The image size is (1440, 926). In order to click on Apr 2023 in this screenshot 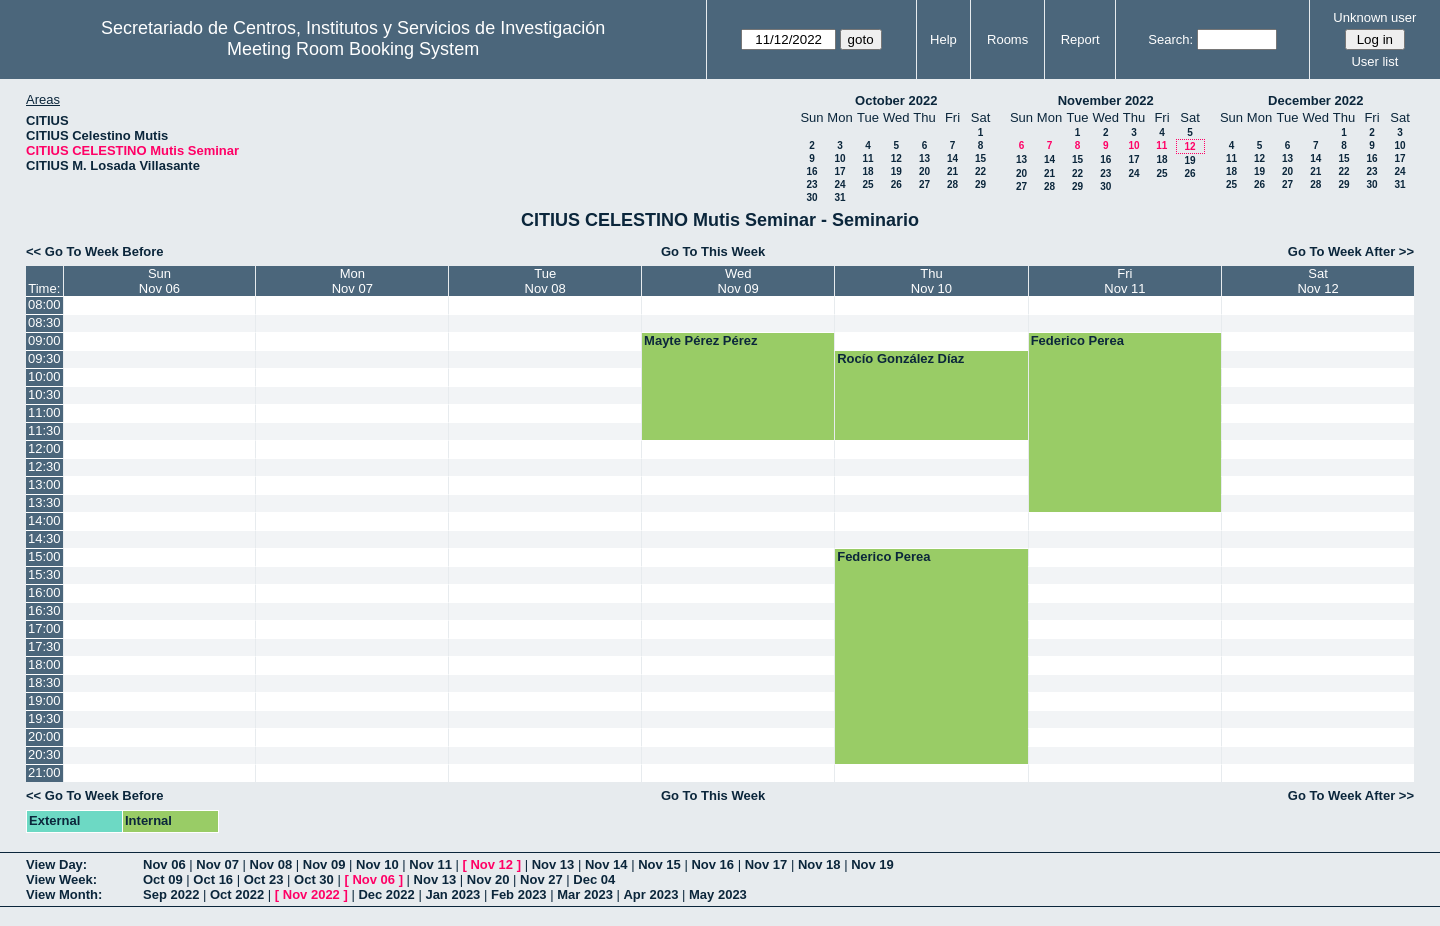, I will do `click(650, 894)`.